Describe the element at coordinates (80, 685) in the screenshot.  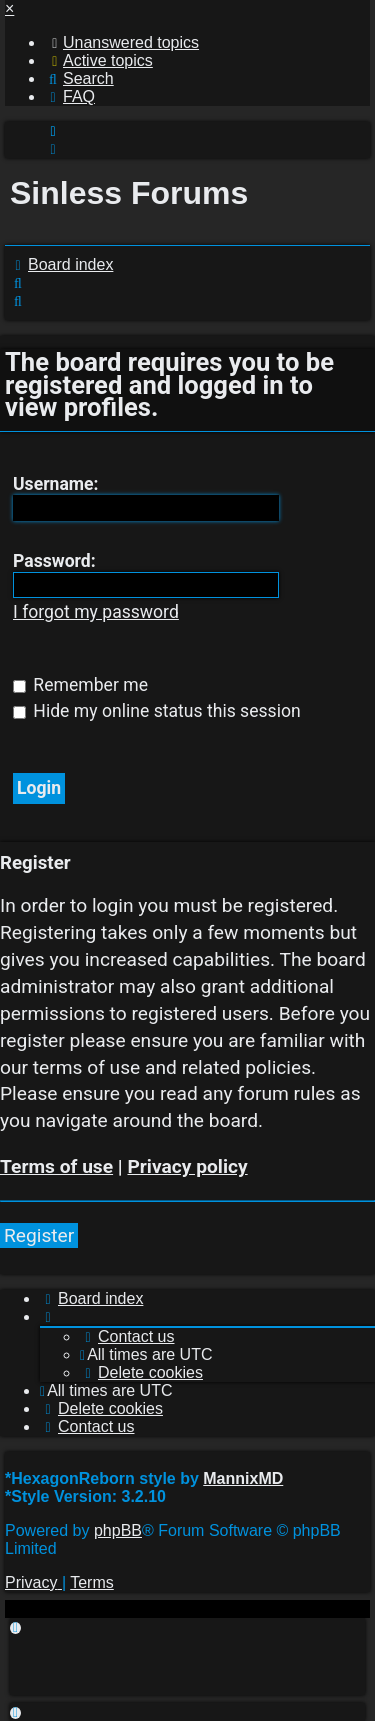
I see `Remember me` at that location.